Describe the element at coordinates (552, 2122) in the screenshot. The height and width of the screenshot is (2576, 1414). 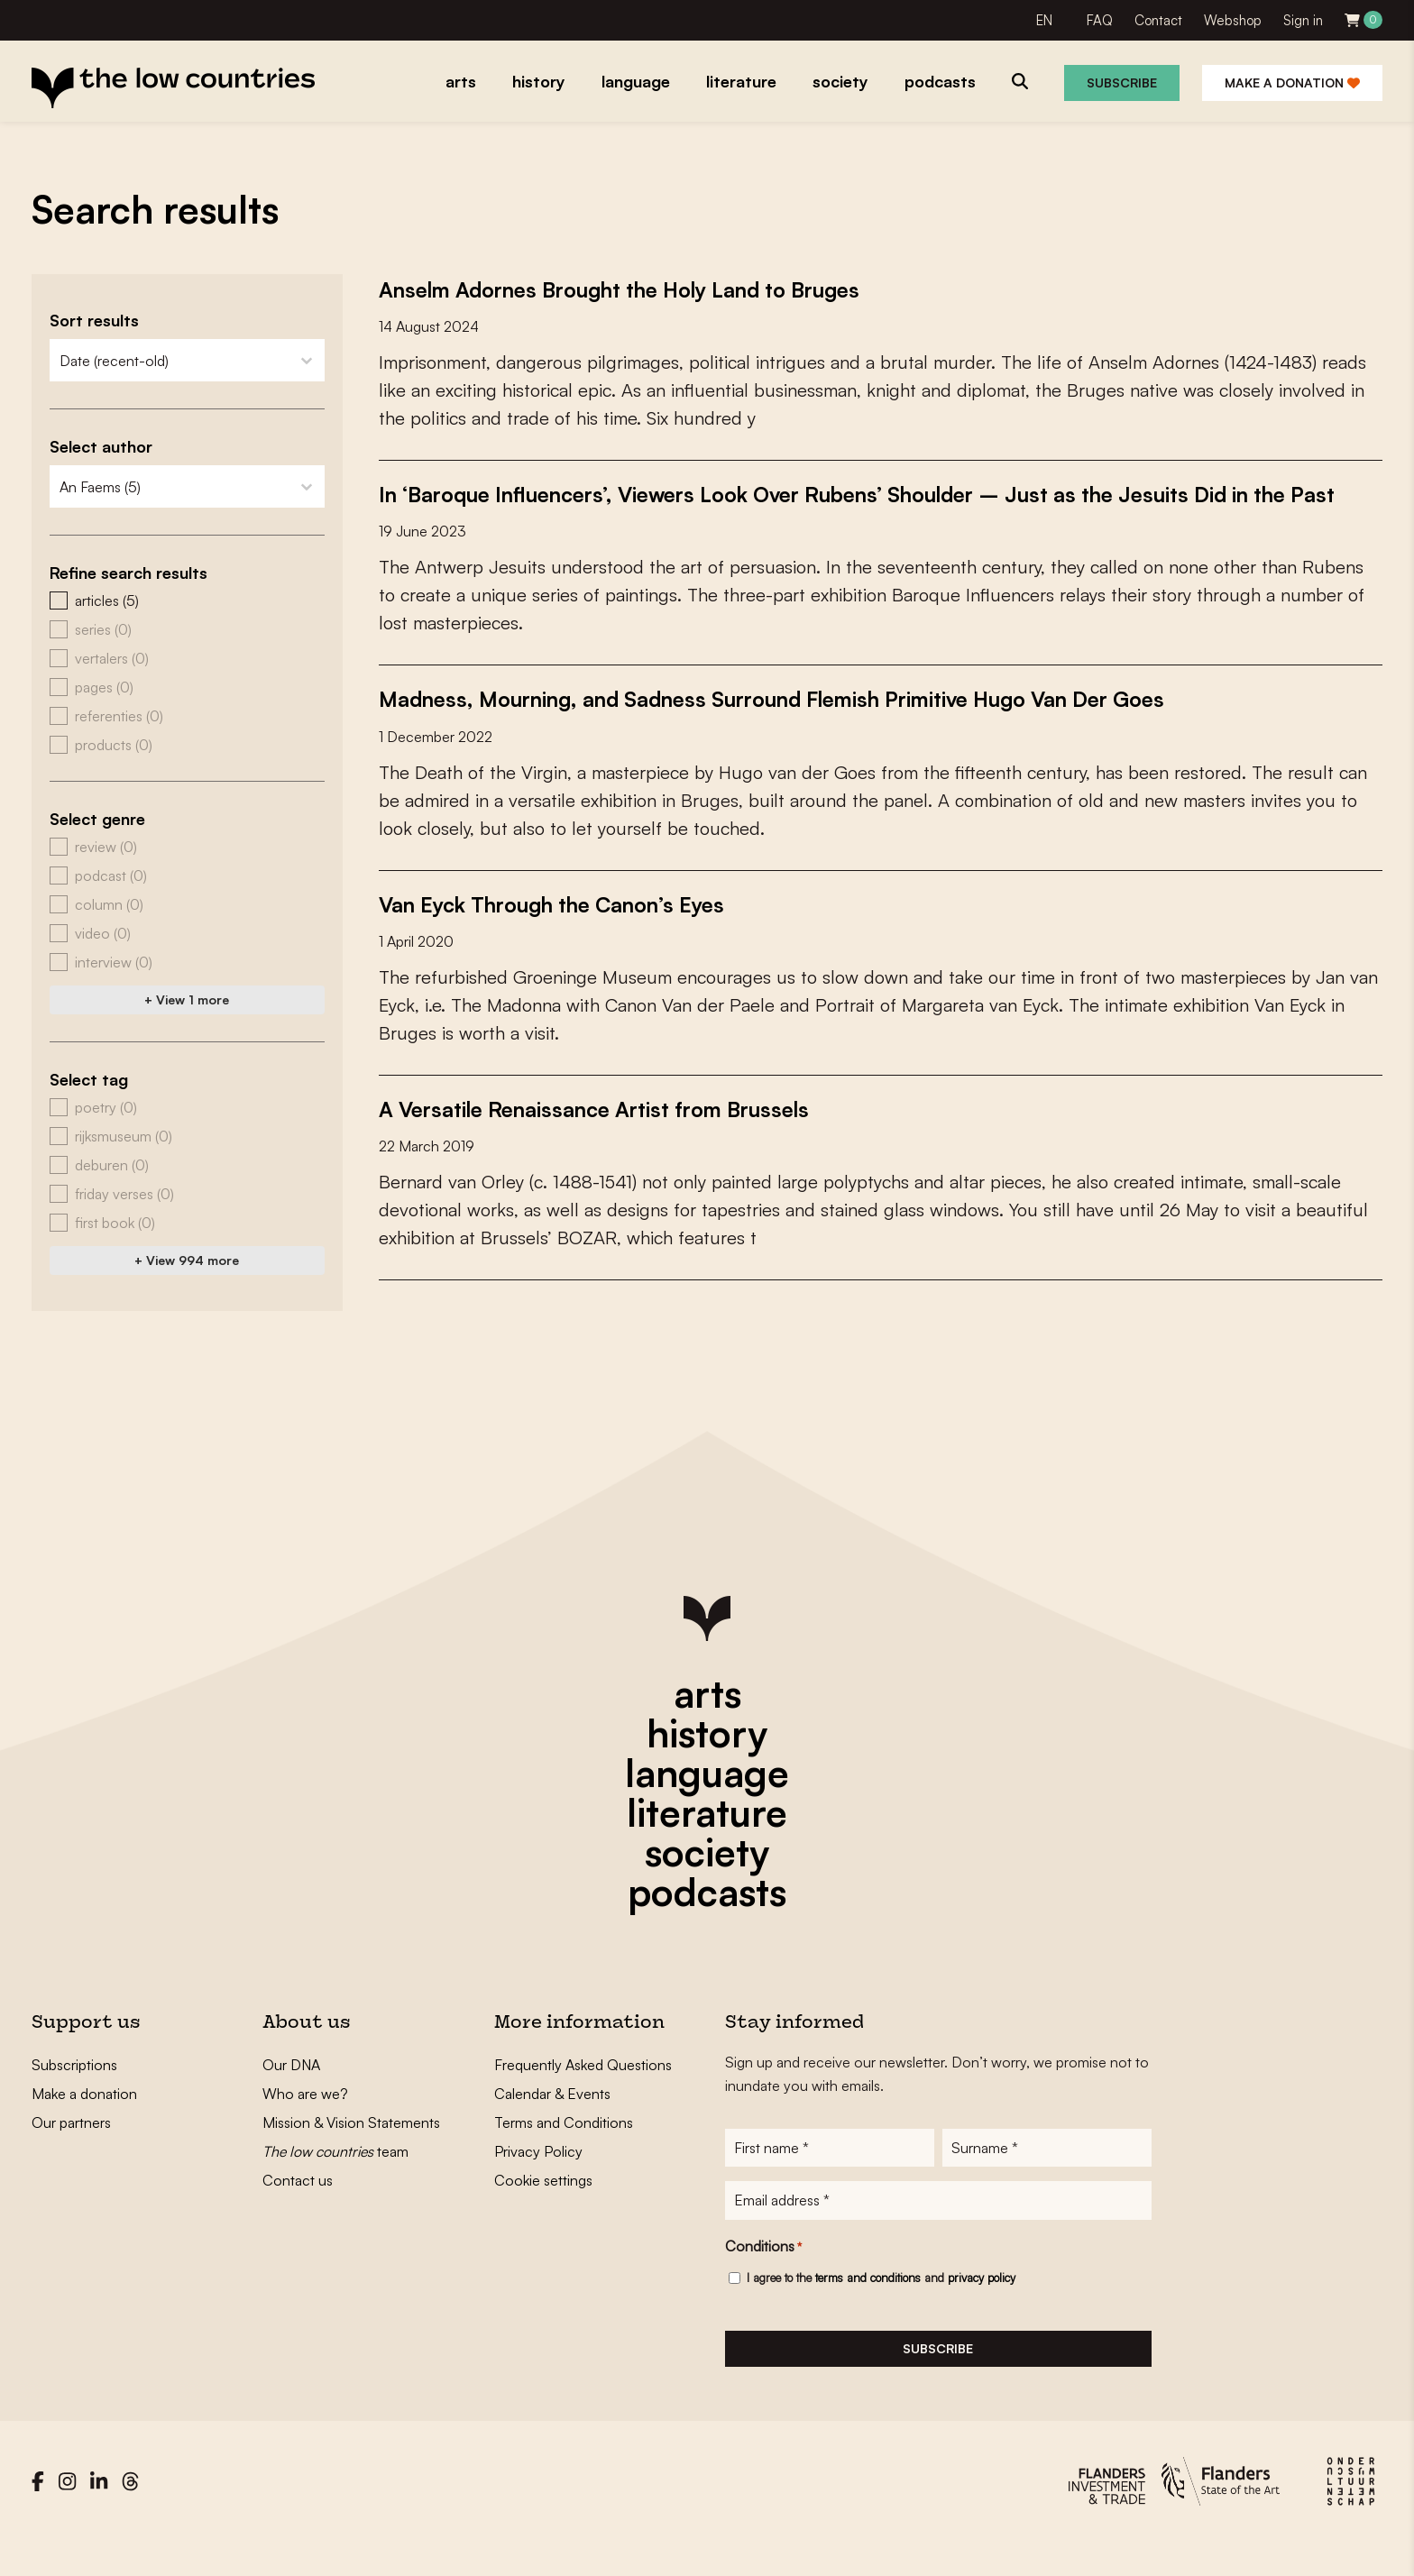
I see `Calendar & Events` at that location.